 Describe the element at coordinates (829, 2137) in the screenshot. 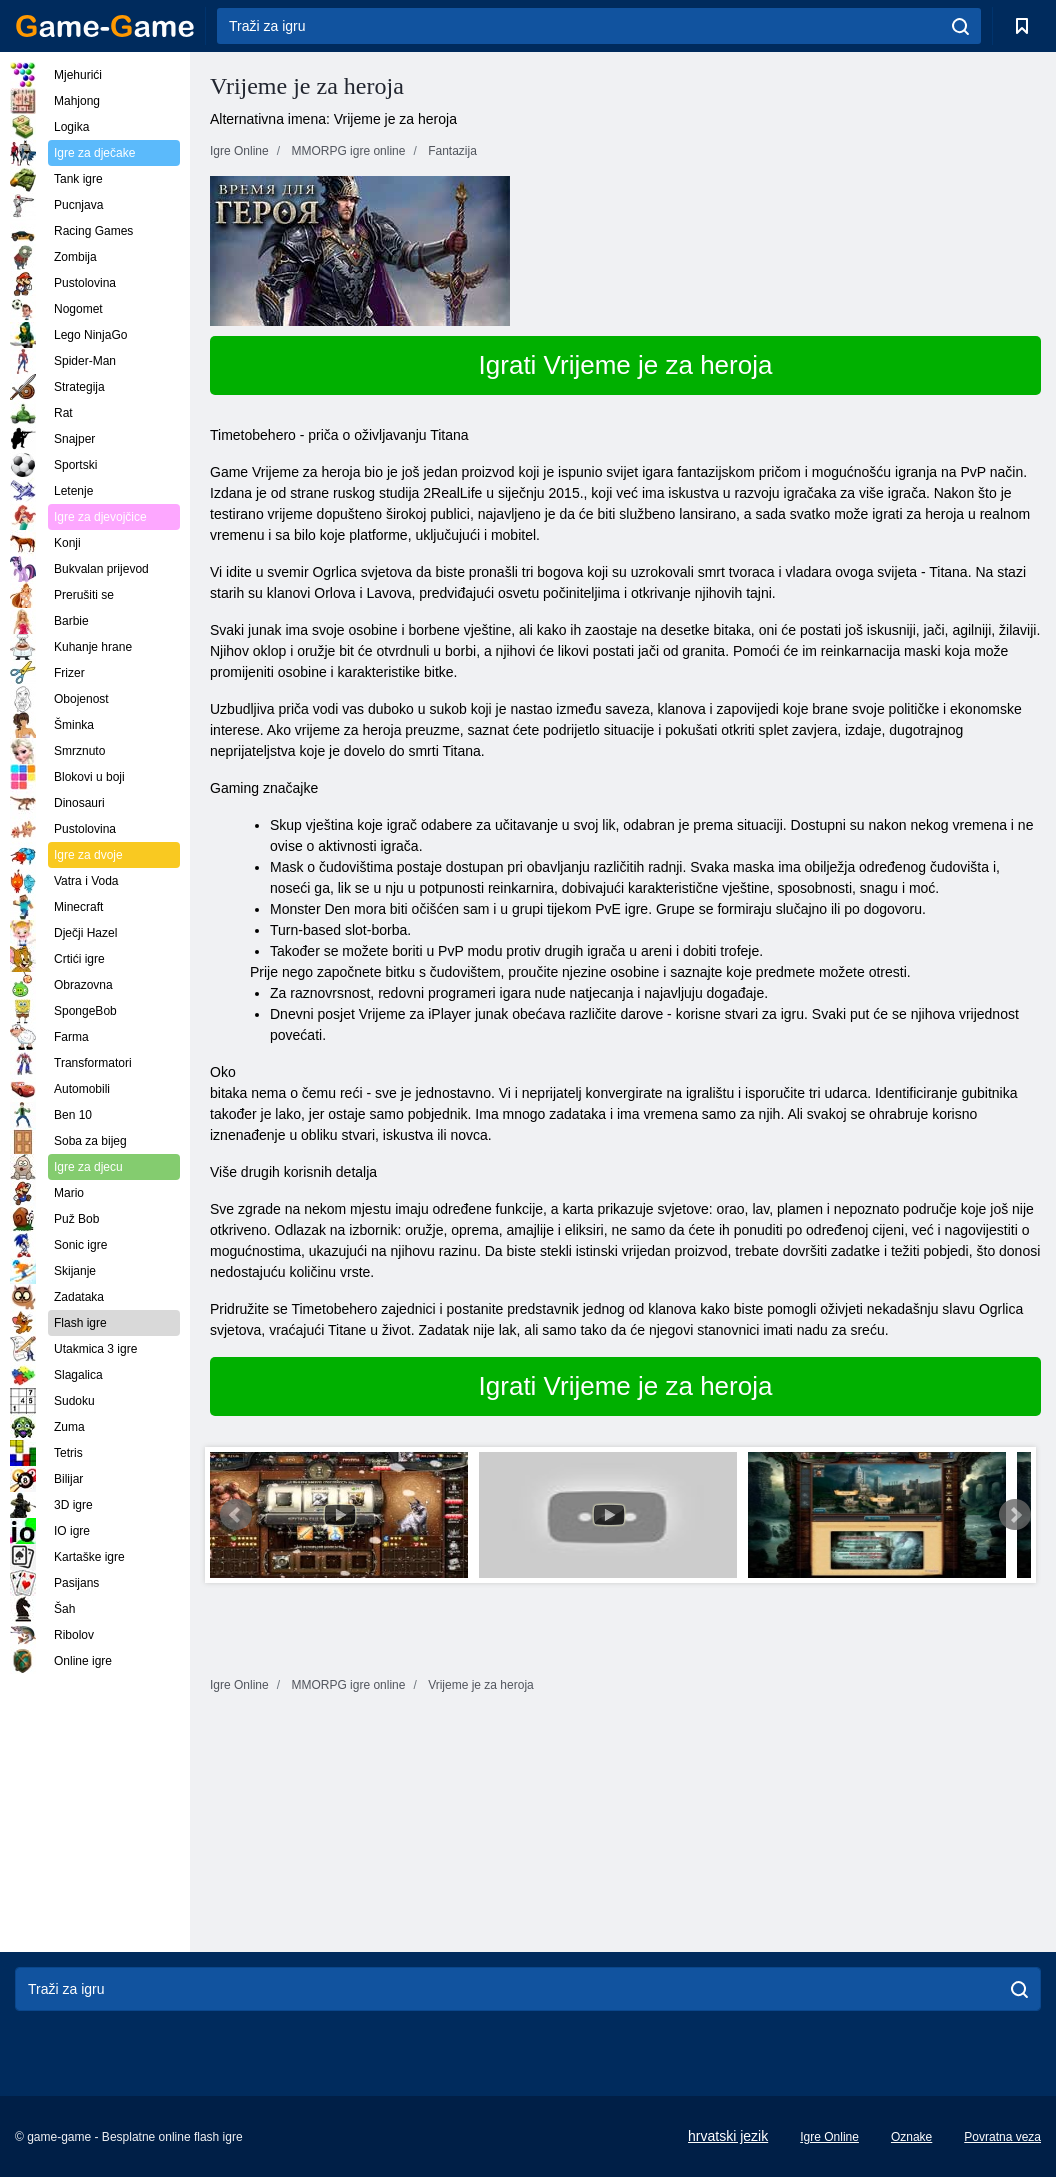

I see `Igre Online` at that location.